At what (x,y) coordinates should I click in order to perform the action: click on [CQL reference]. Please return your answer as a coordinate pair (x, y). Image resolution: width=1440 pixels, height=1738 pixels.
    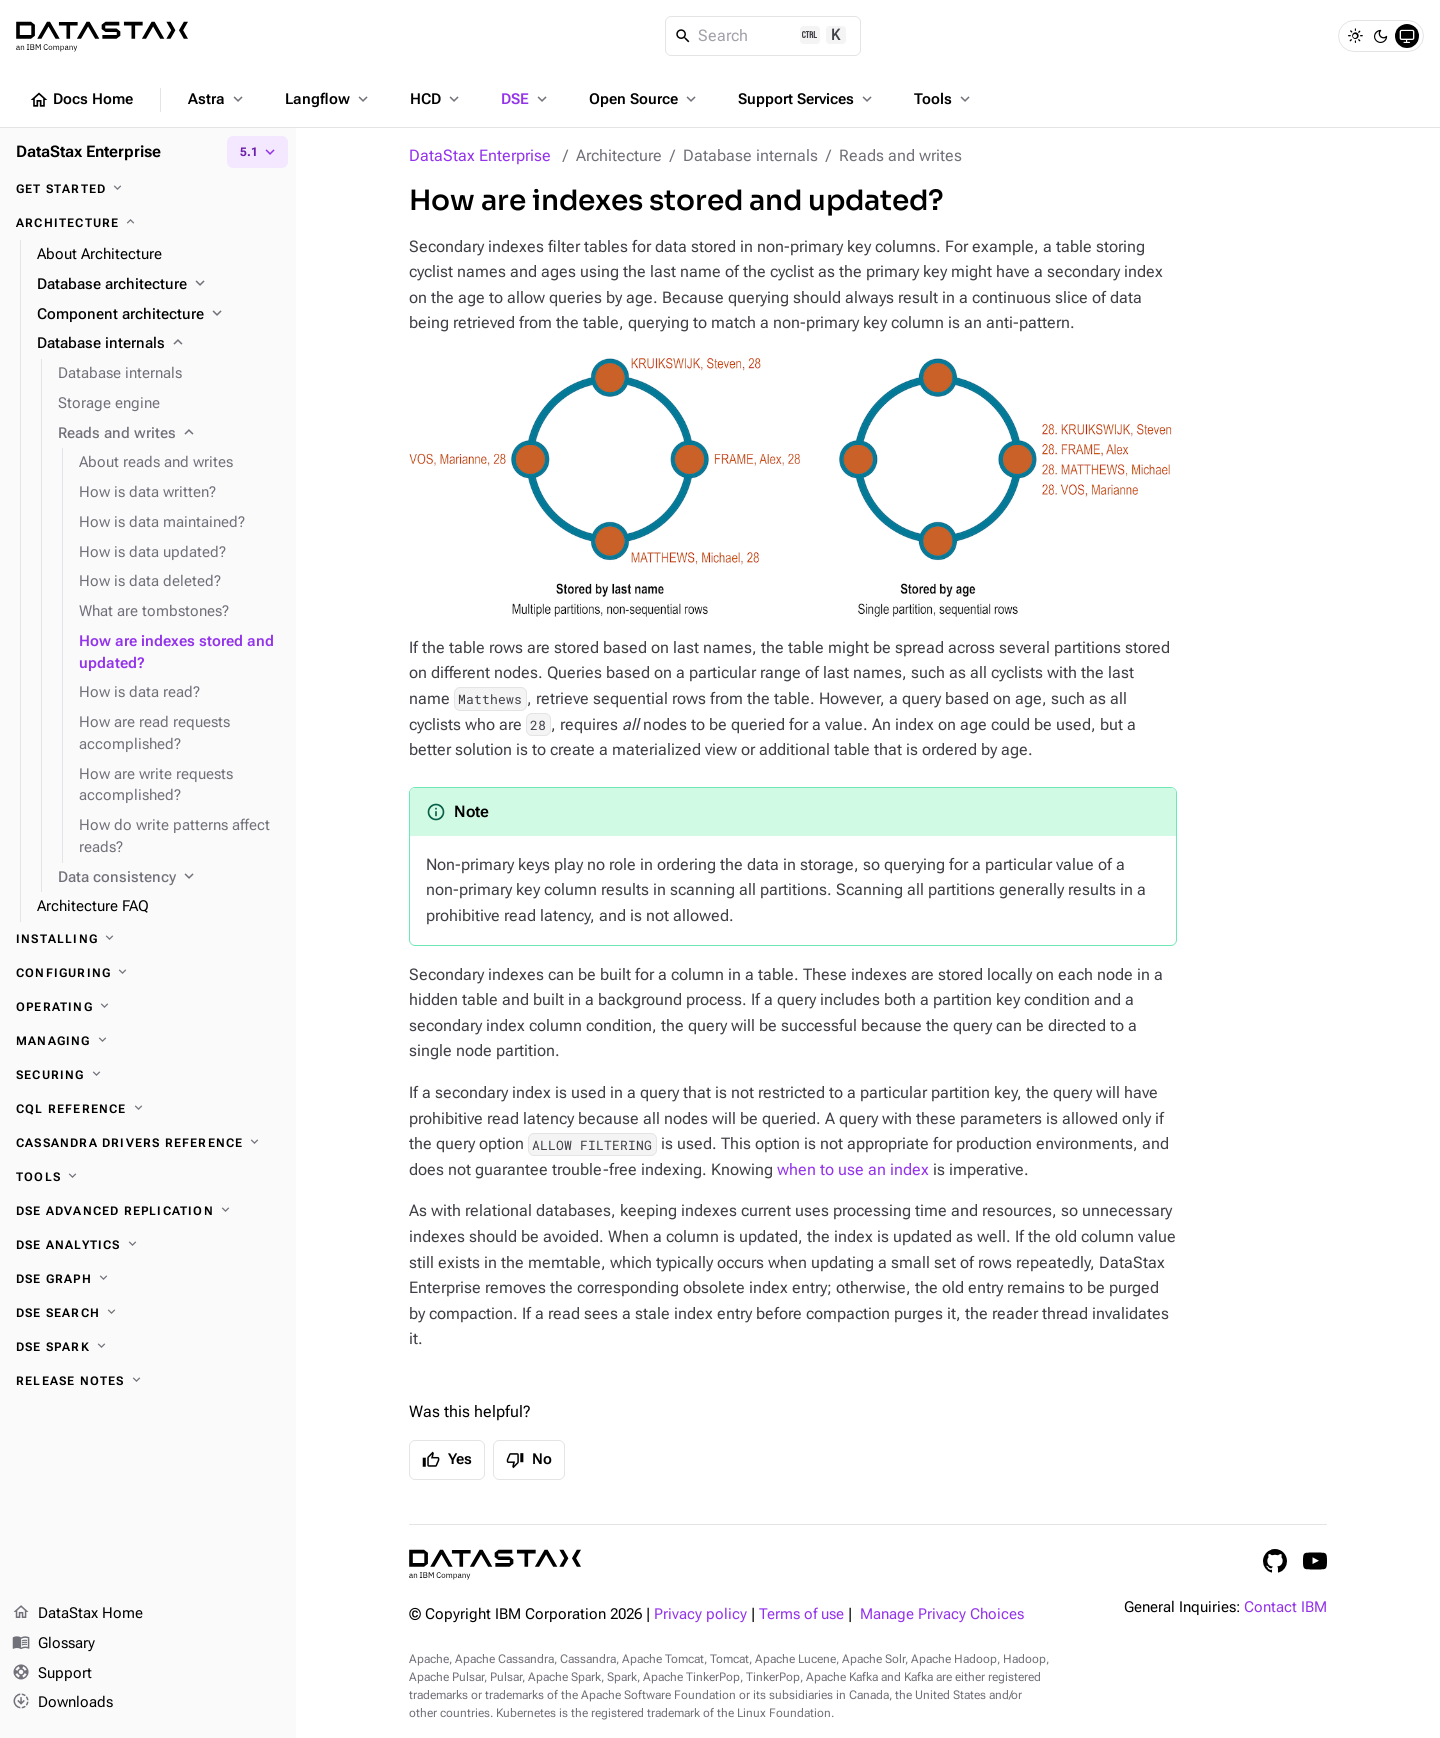
    Looking at the image, I should click on (148, 1109).